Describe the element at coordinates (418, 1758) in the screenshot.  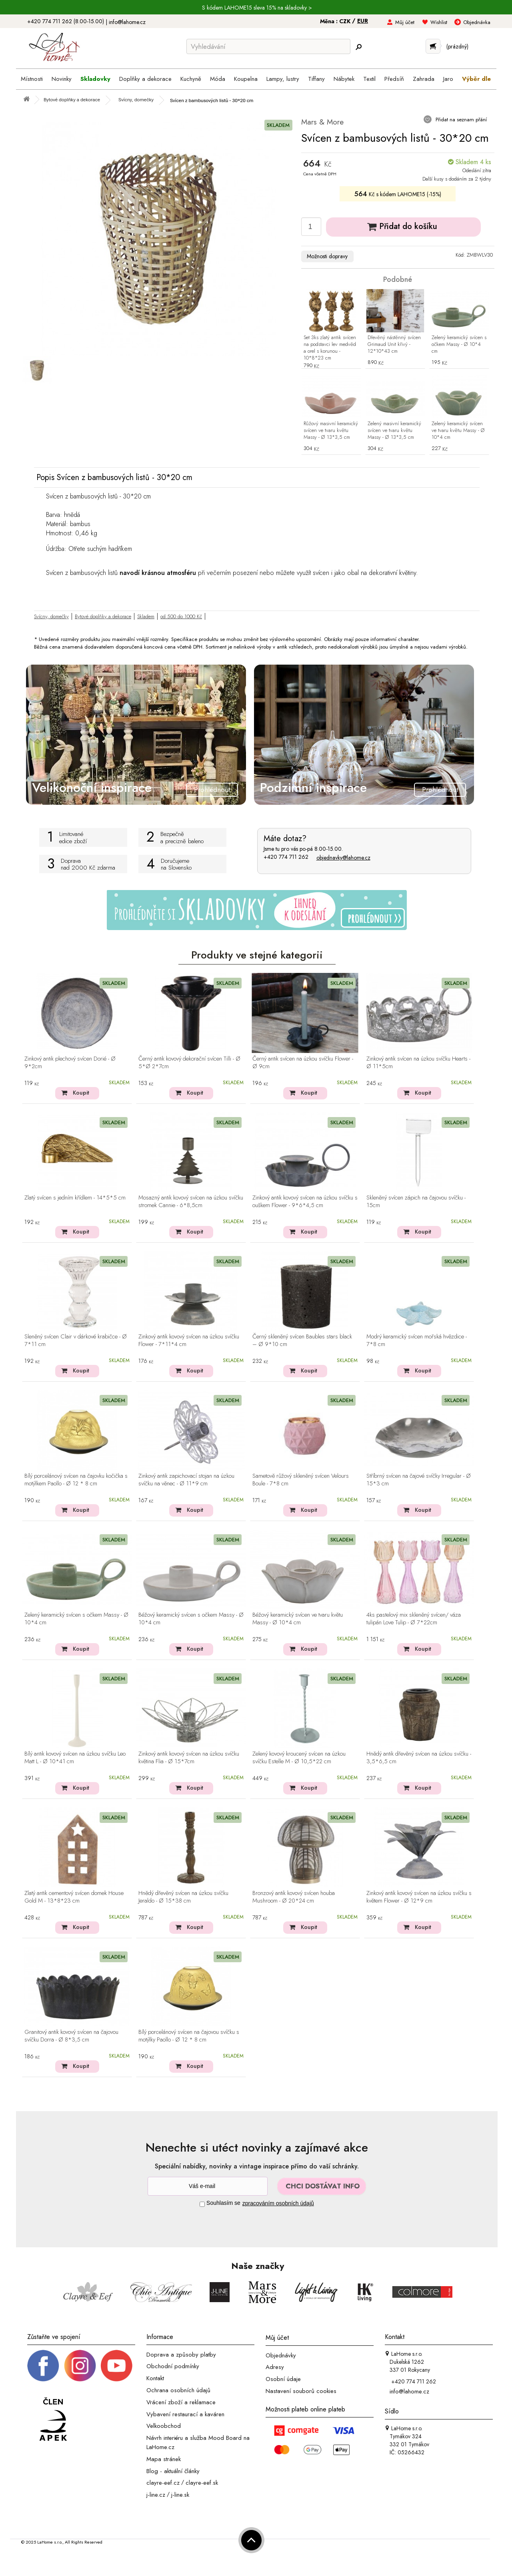
I see `Hnědý antik dřevěný svícen na úzkou svíčku - 3,5*6,5 cm` at that location.